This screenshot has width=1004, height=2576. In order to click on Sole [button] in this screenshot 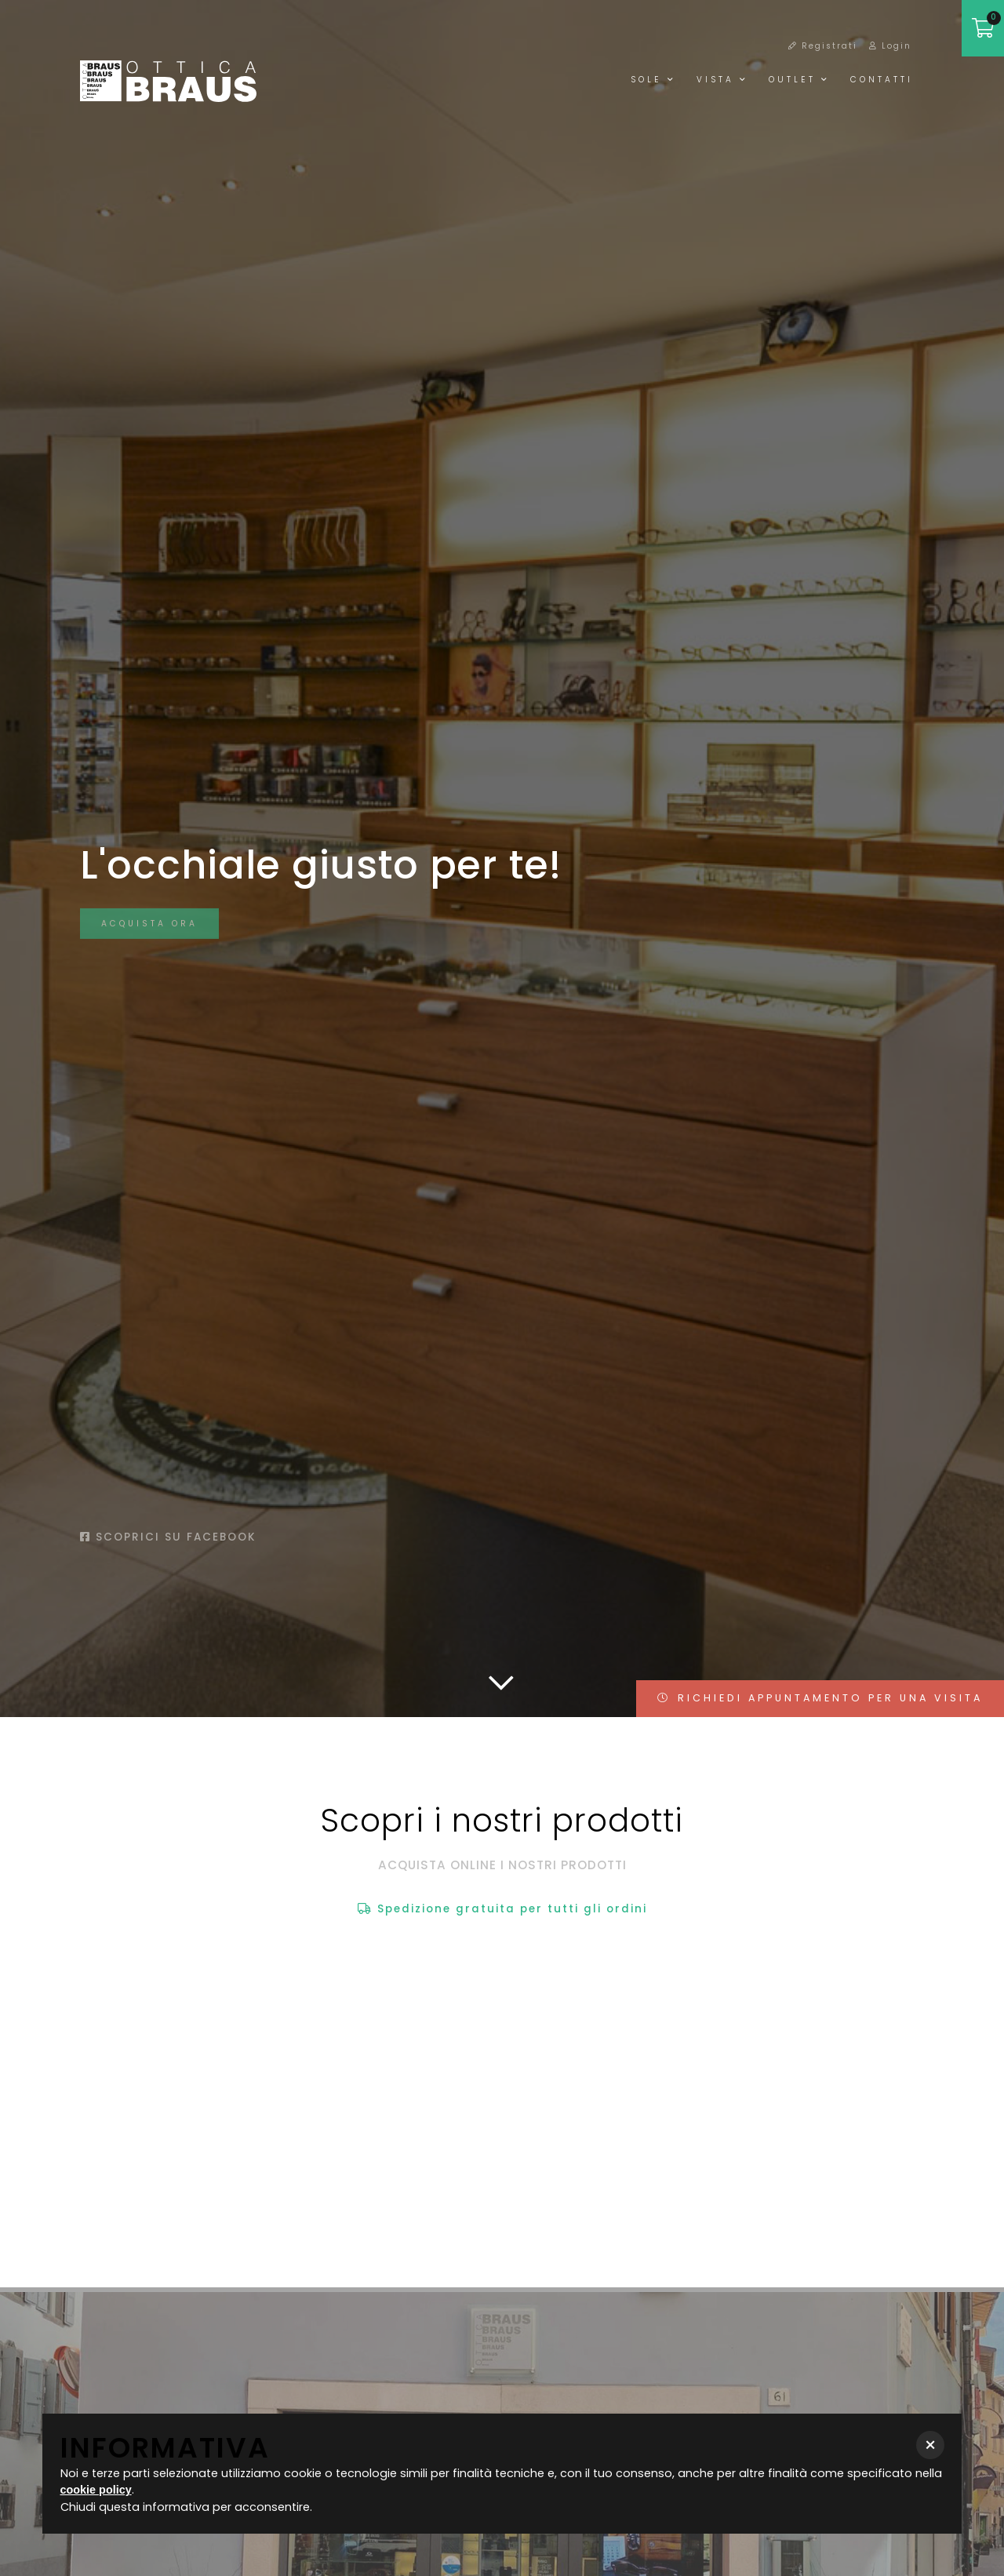, I will do `click(653, 80)`.